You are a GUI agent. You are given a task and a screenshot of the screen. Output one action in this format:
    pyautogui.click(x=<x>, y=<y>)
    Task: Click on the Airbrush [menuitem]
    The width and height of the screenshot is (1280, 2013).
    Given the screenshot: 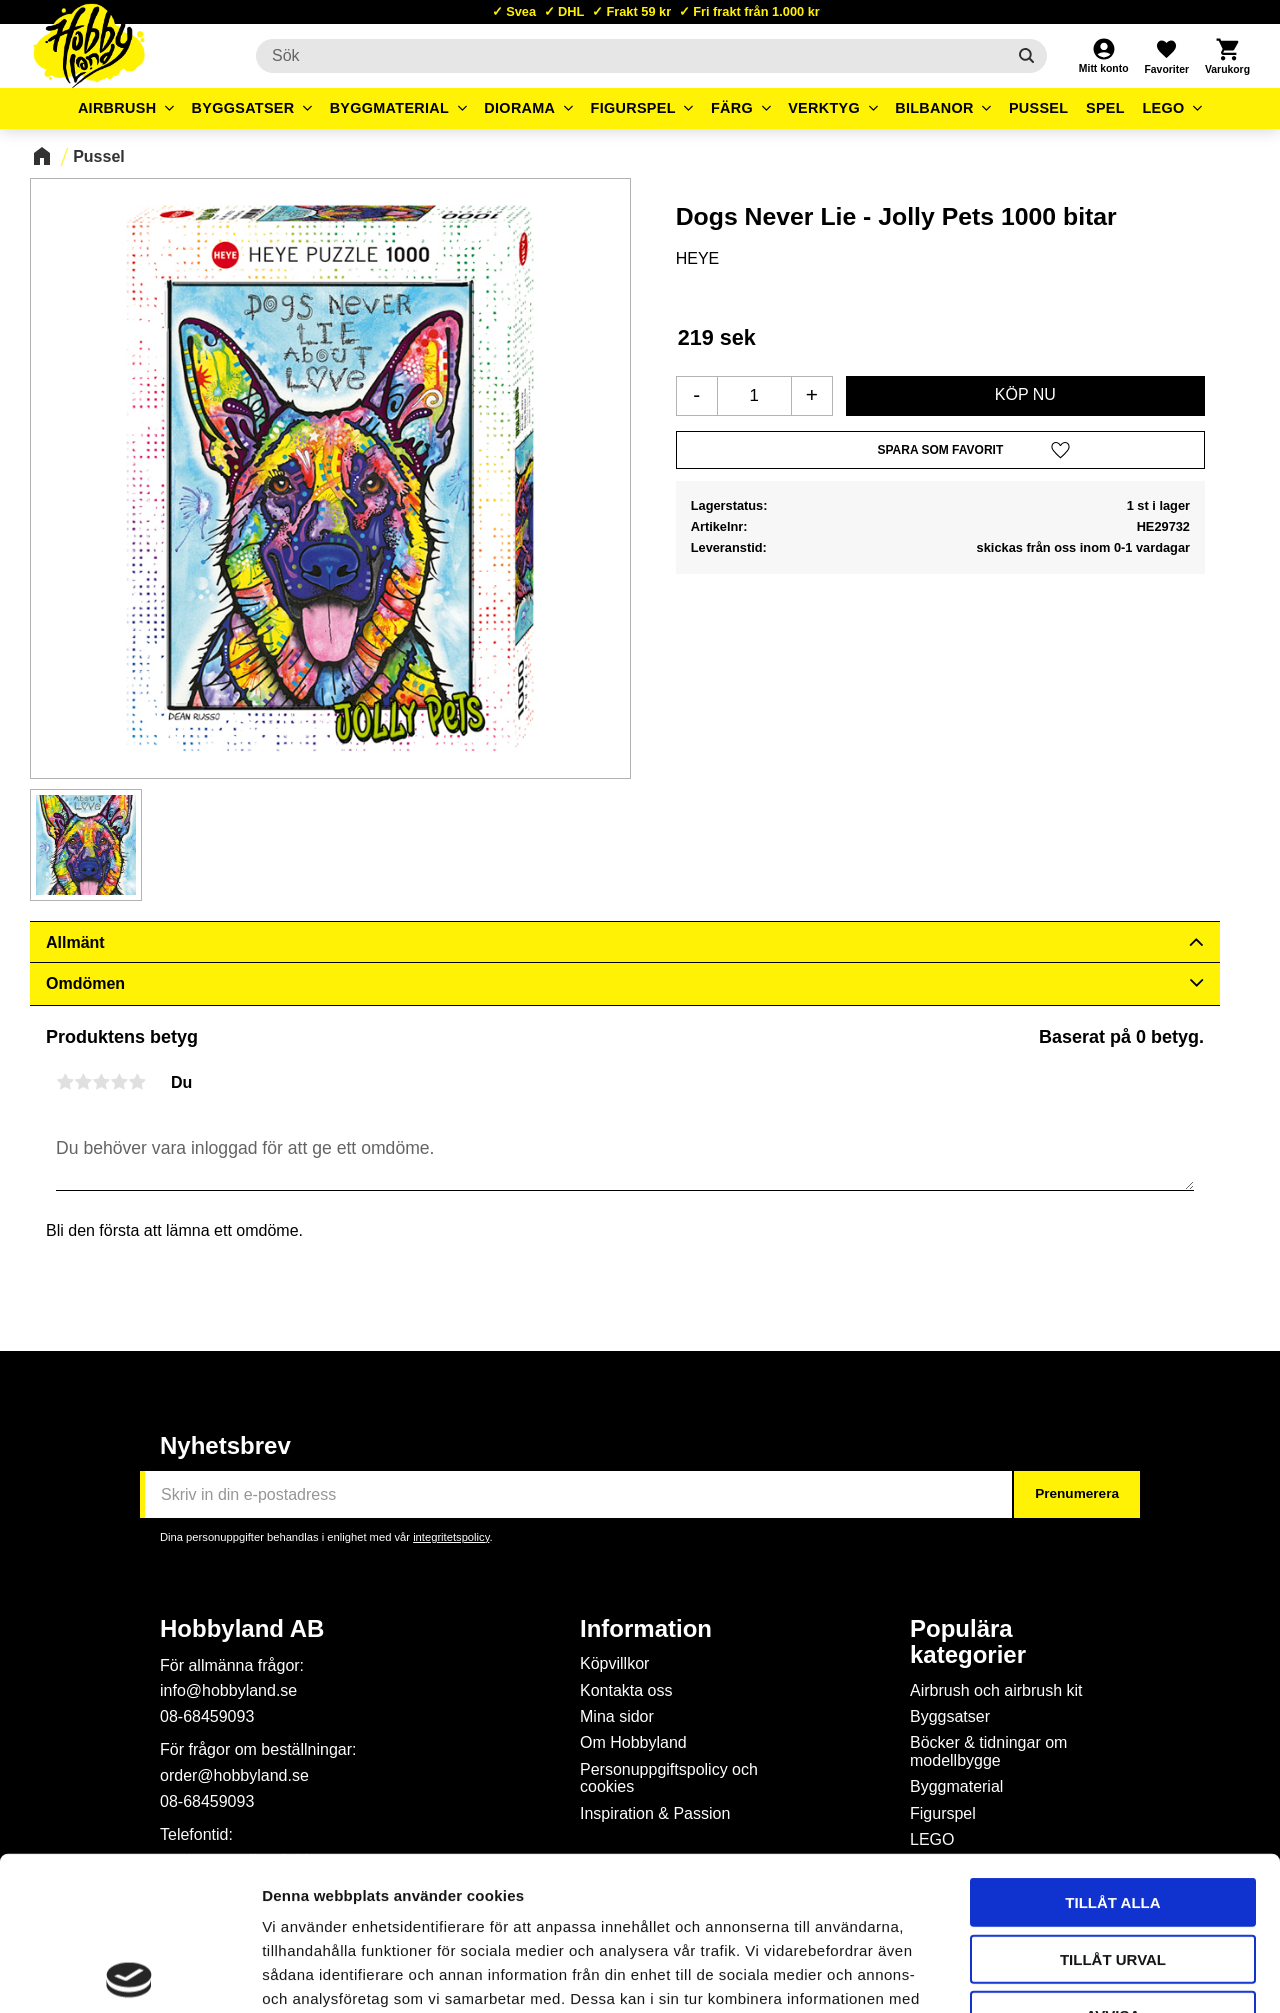 What is the action you would take?
    pyautogui.click(x=117, y=108)
    